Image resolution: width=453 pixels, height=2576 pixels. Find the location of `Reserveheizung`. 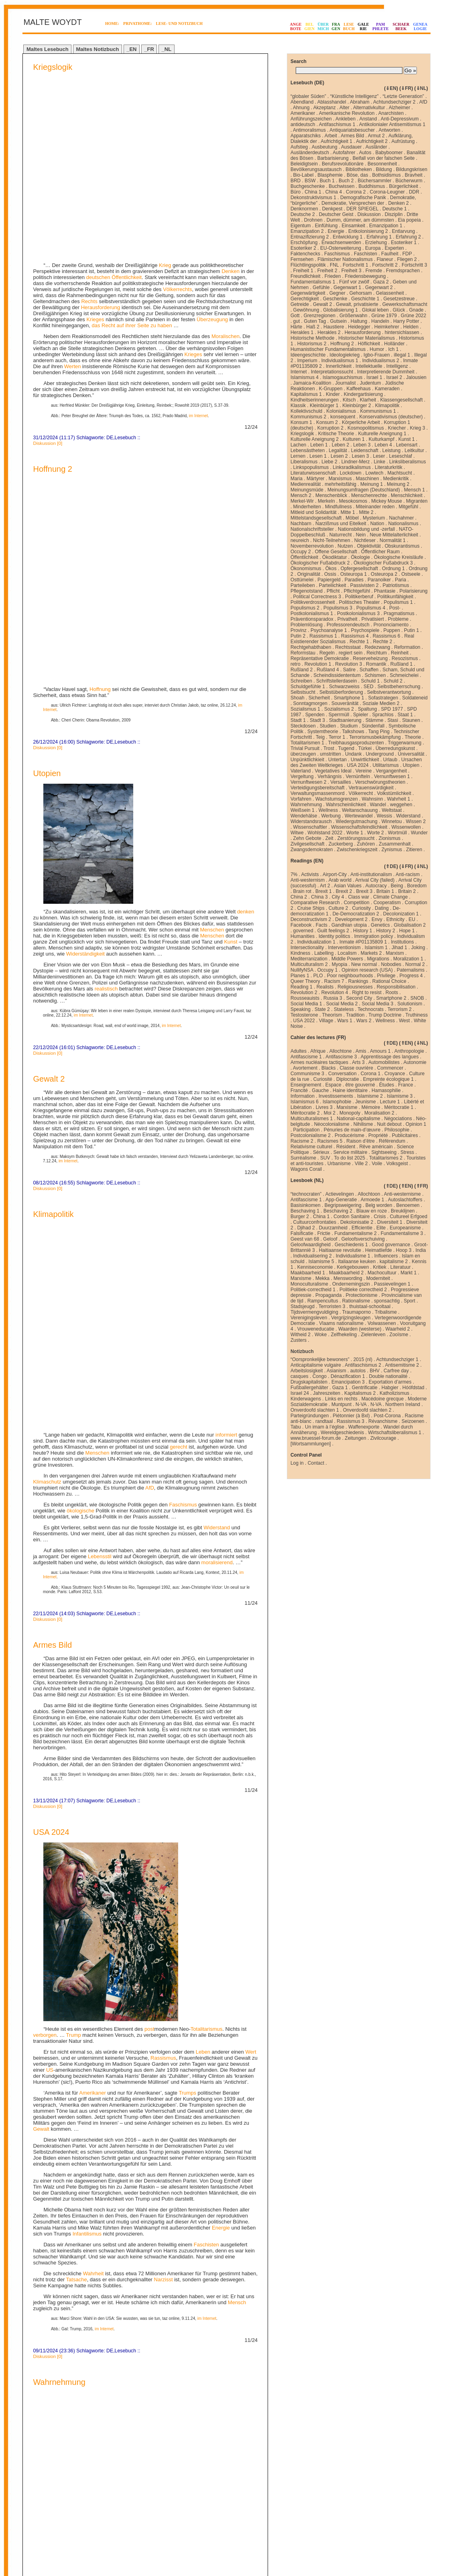

Reserveheizung is located at coordinates (370, 658).